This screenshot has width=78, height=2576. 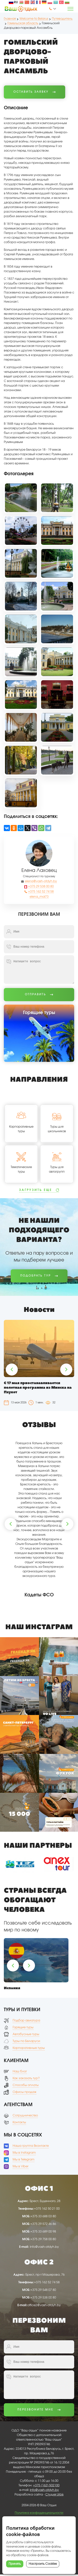 What do you see at coordinates (44, 2246) in the screenshot?
I see `info@vash-otdyh.by` at bounding box center [44, 2246].